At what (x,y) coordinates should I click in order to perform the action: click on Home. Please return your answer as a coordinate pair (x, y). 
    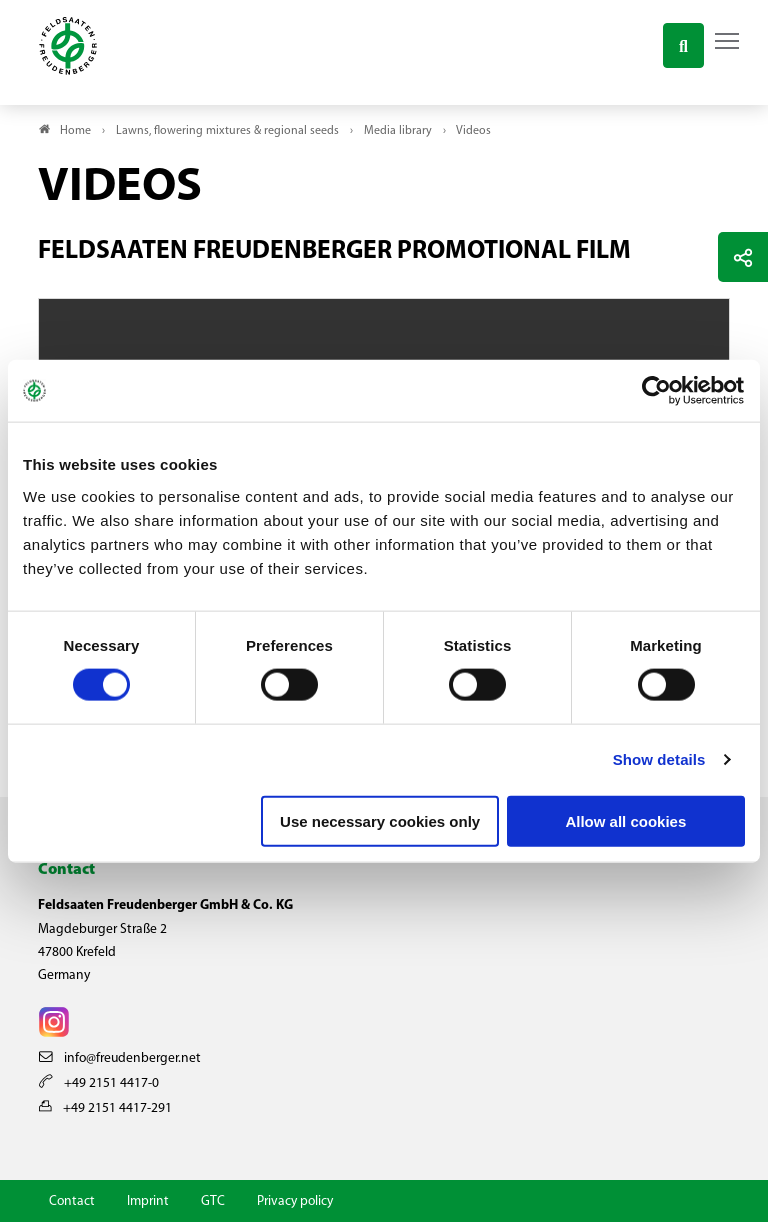
    Looking at the image, I should click on (75, 131).